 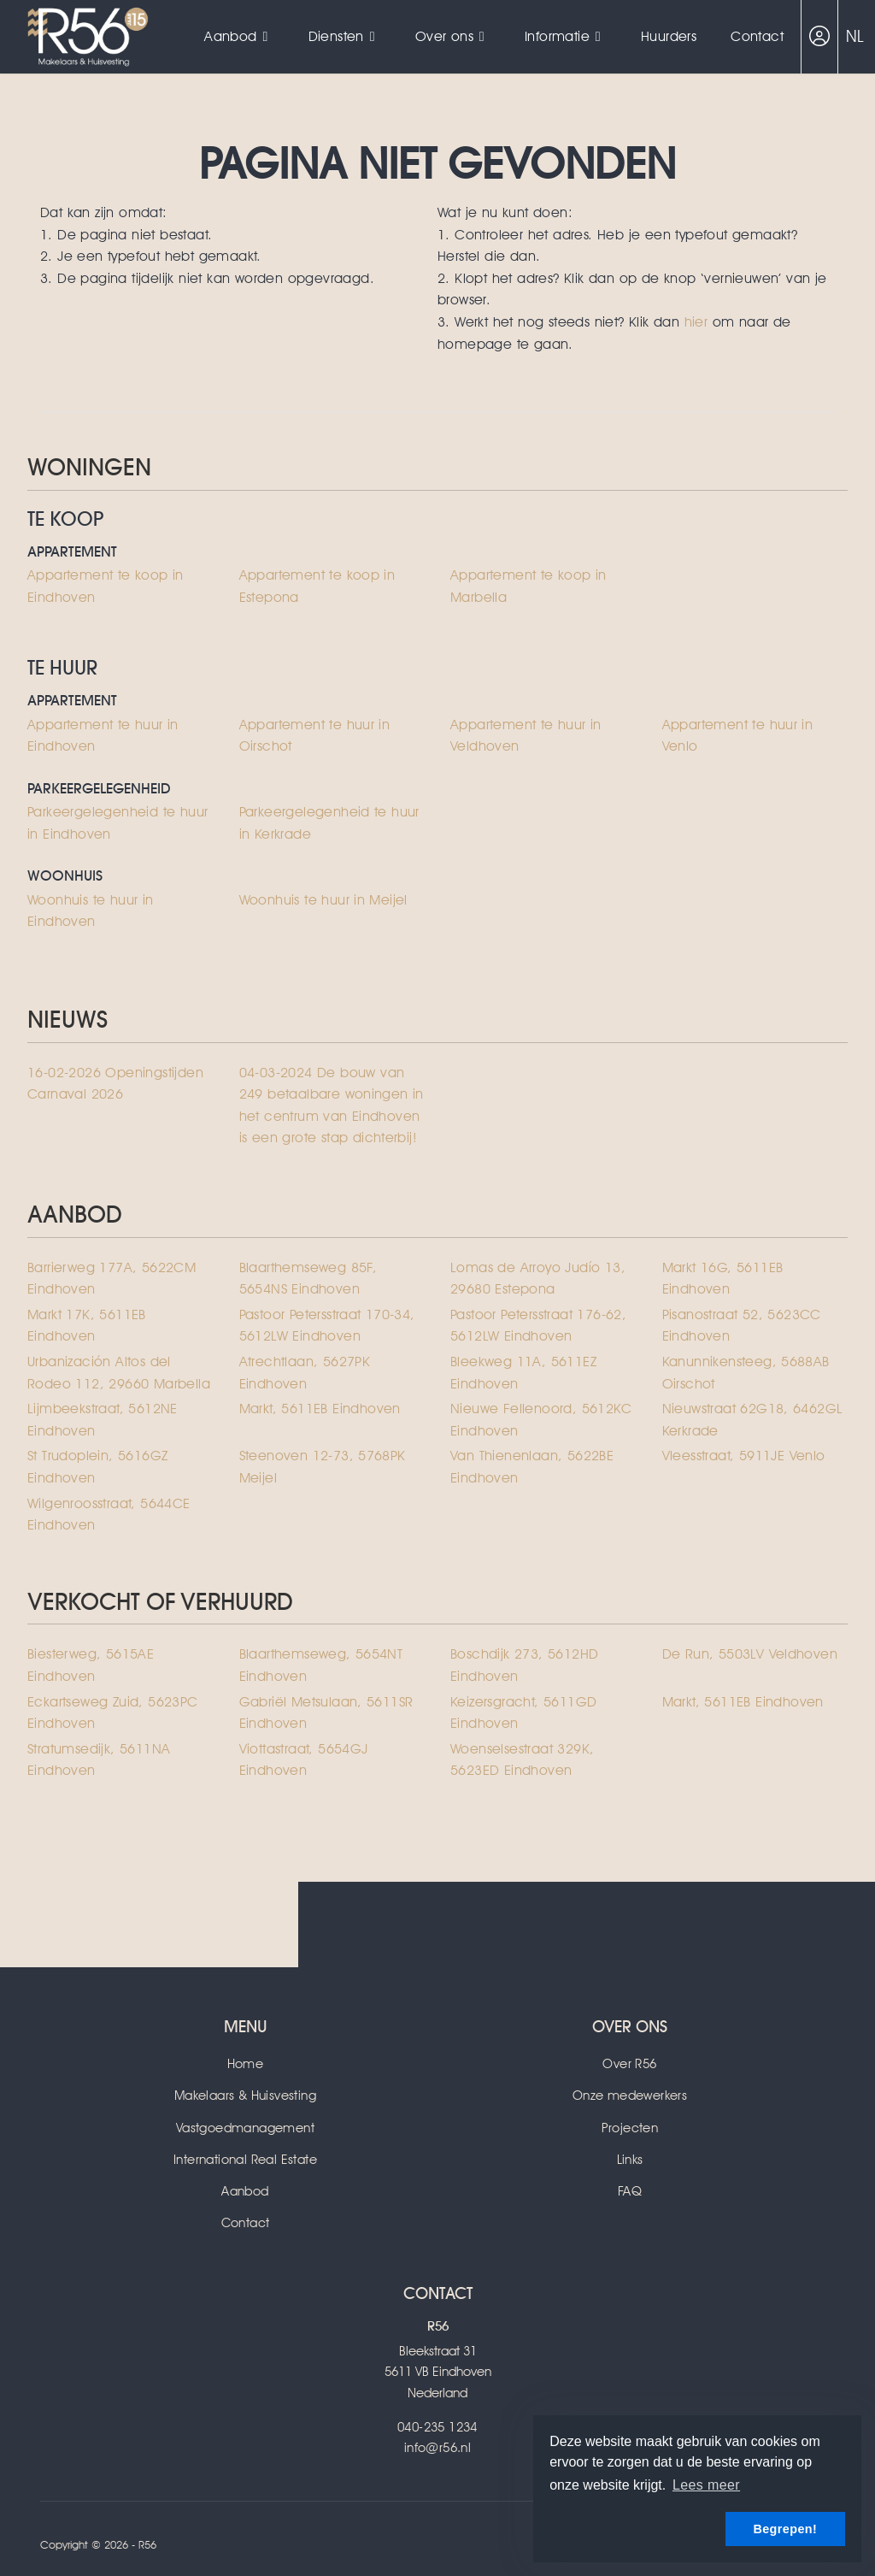 I want to click on hier, so click(x=696, y=322).